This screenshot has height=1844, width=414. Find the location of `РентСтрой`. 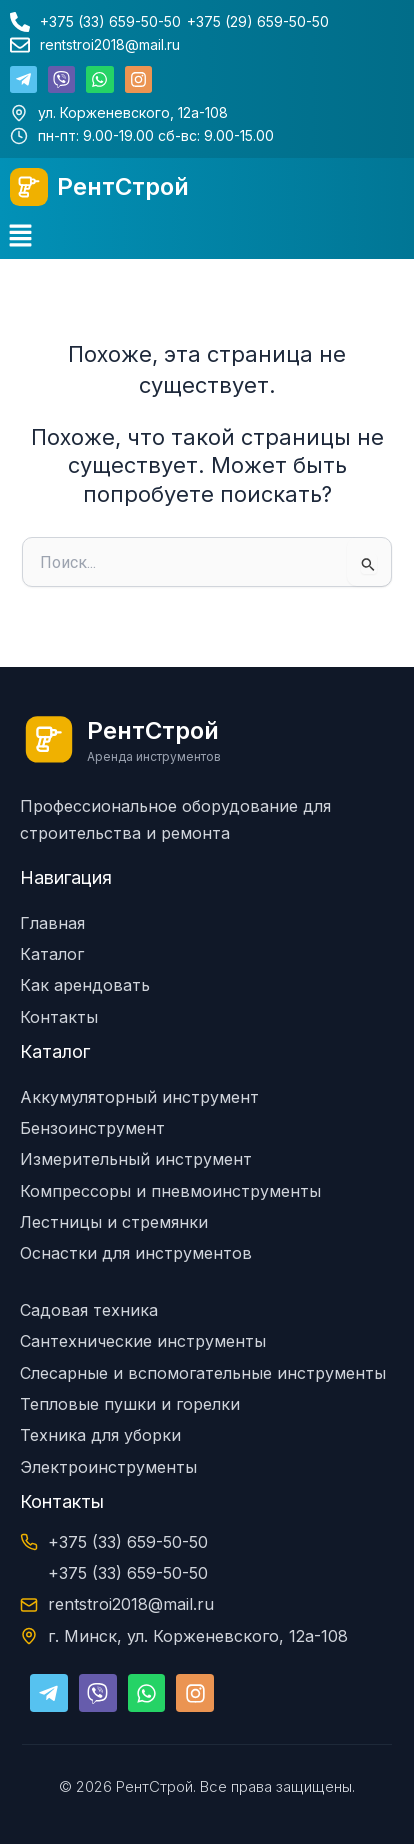

РентСтрой is located at coordinates (123, 186).